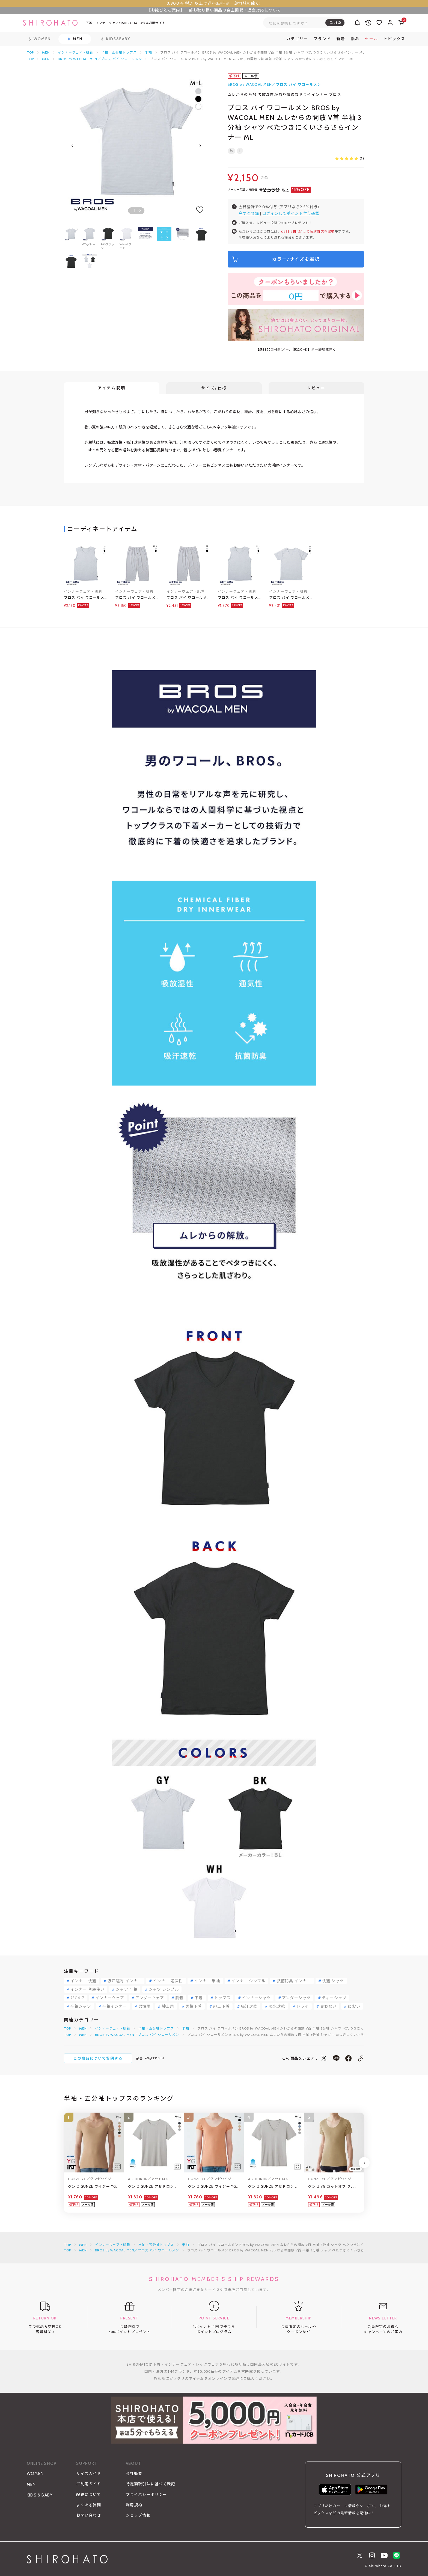 This screenshot has height=2576, width=428. I want to click on アンダーウェア, so click(149, 1998).